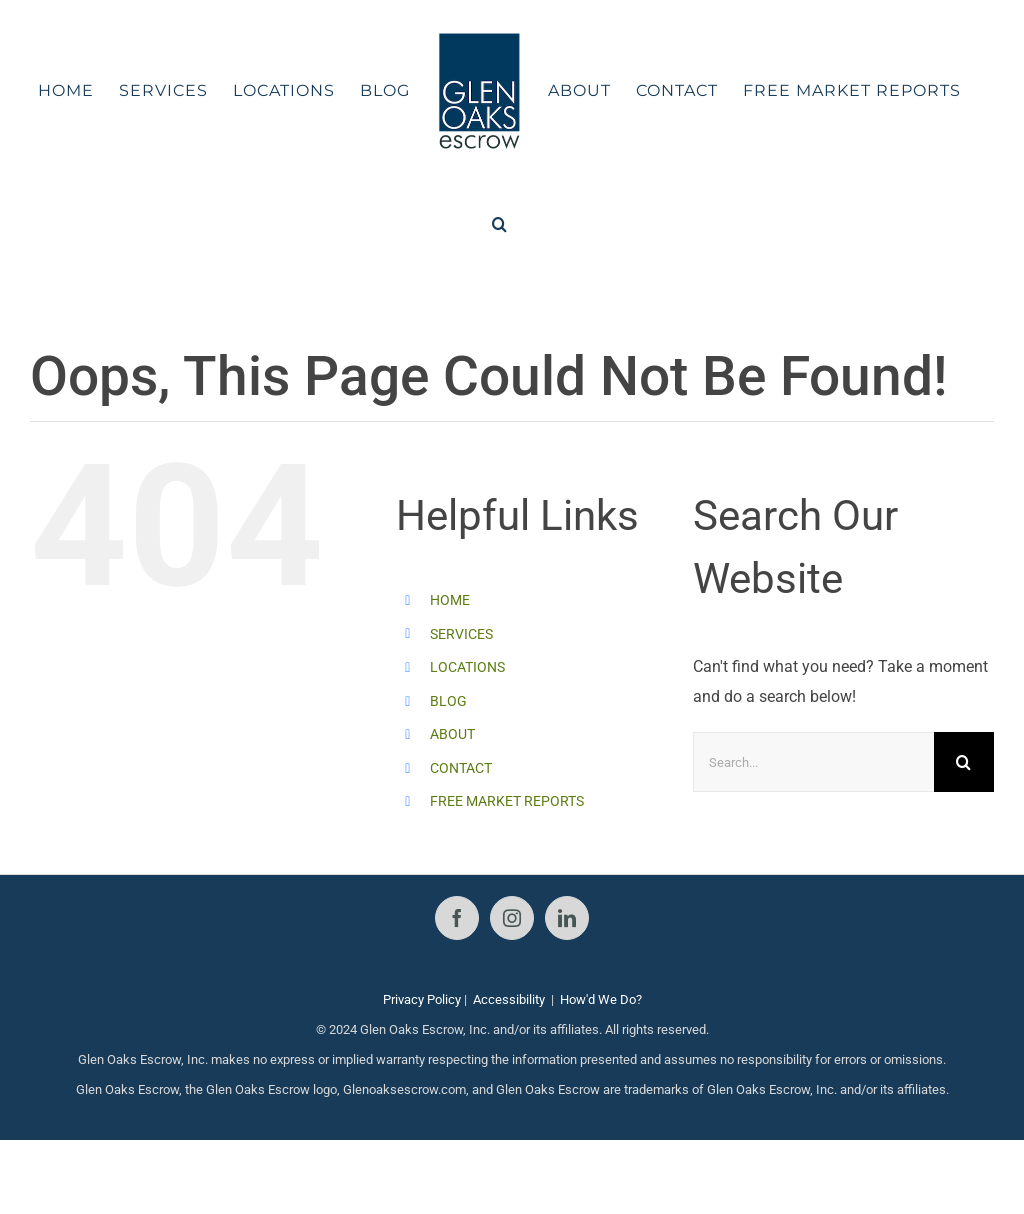 Image resolution: width=1024 pixels, height=1214 pixels. I want to click on CONTACT, so click(461, 768).